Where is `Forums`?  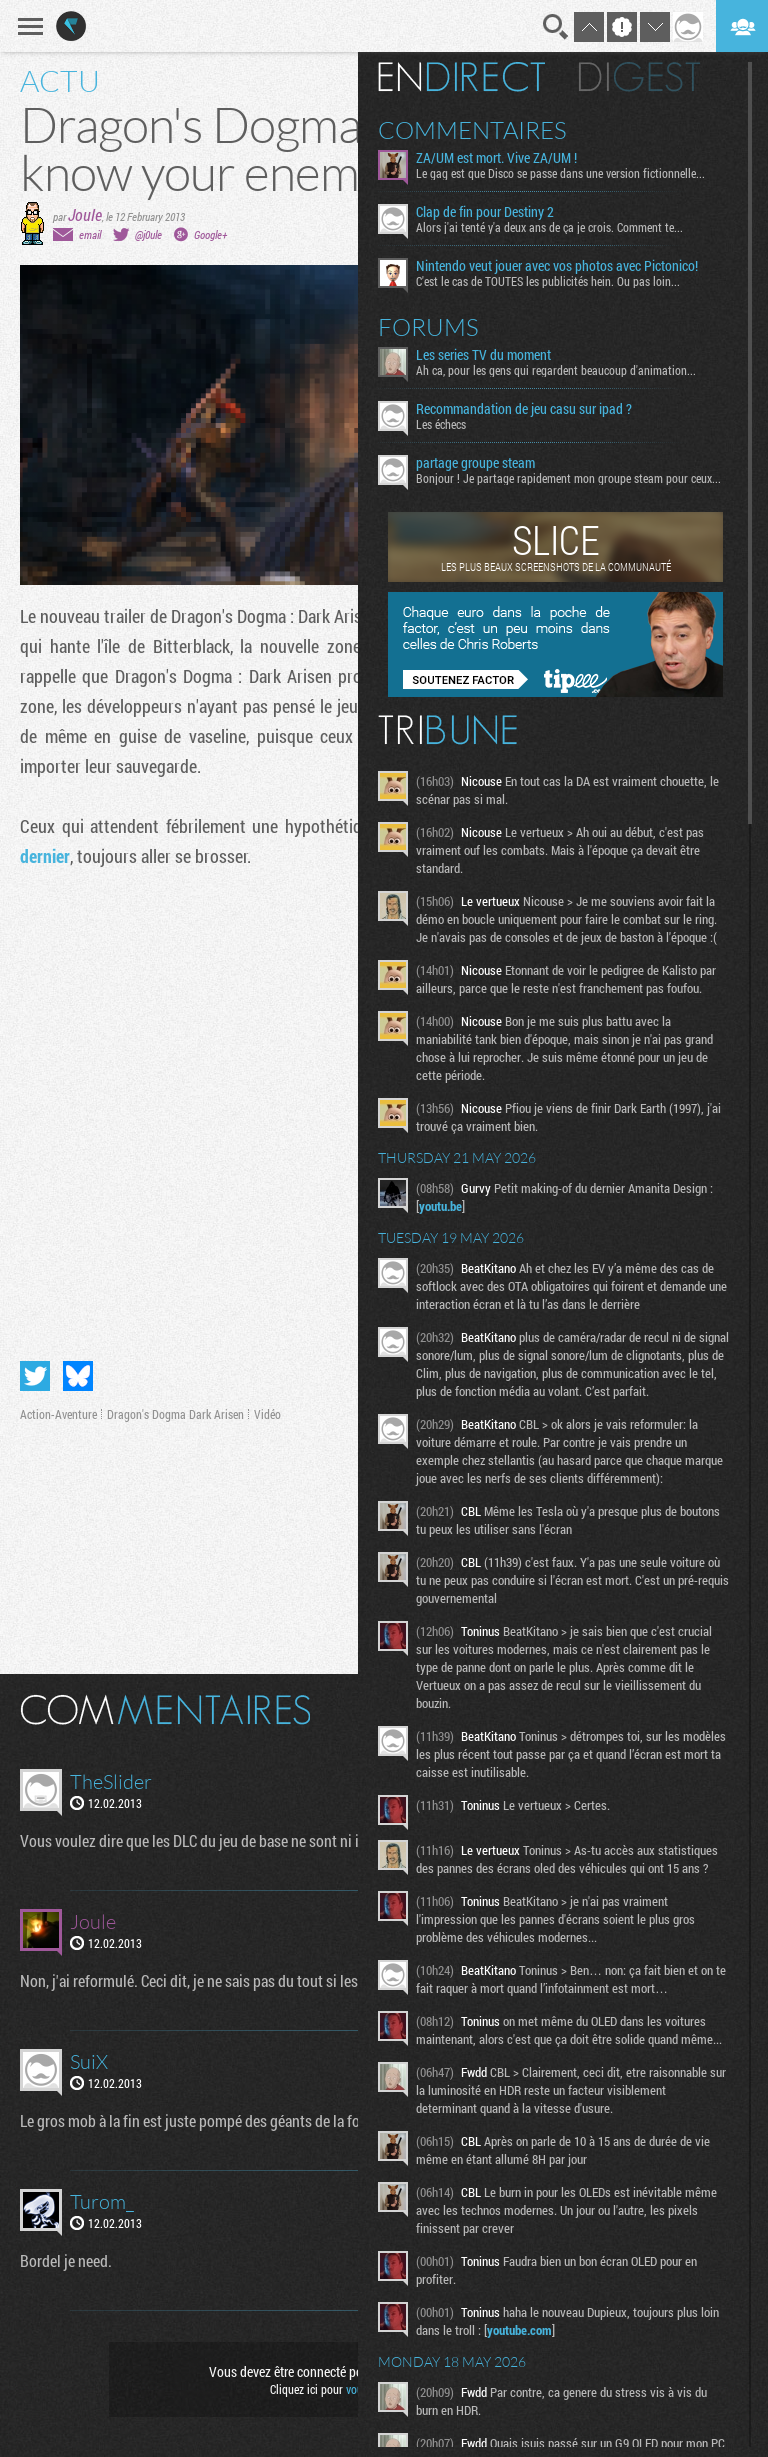 Forums is located at coordinates (428, 327).